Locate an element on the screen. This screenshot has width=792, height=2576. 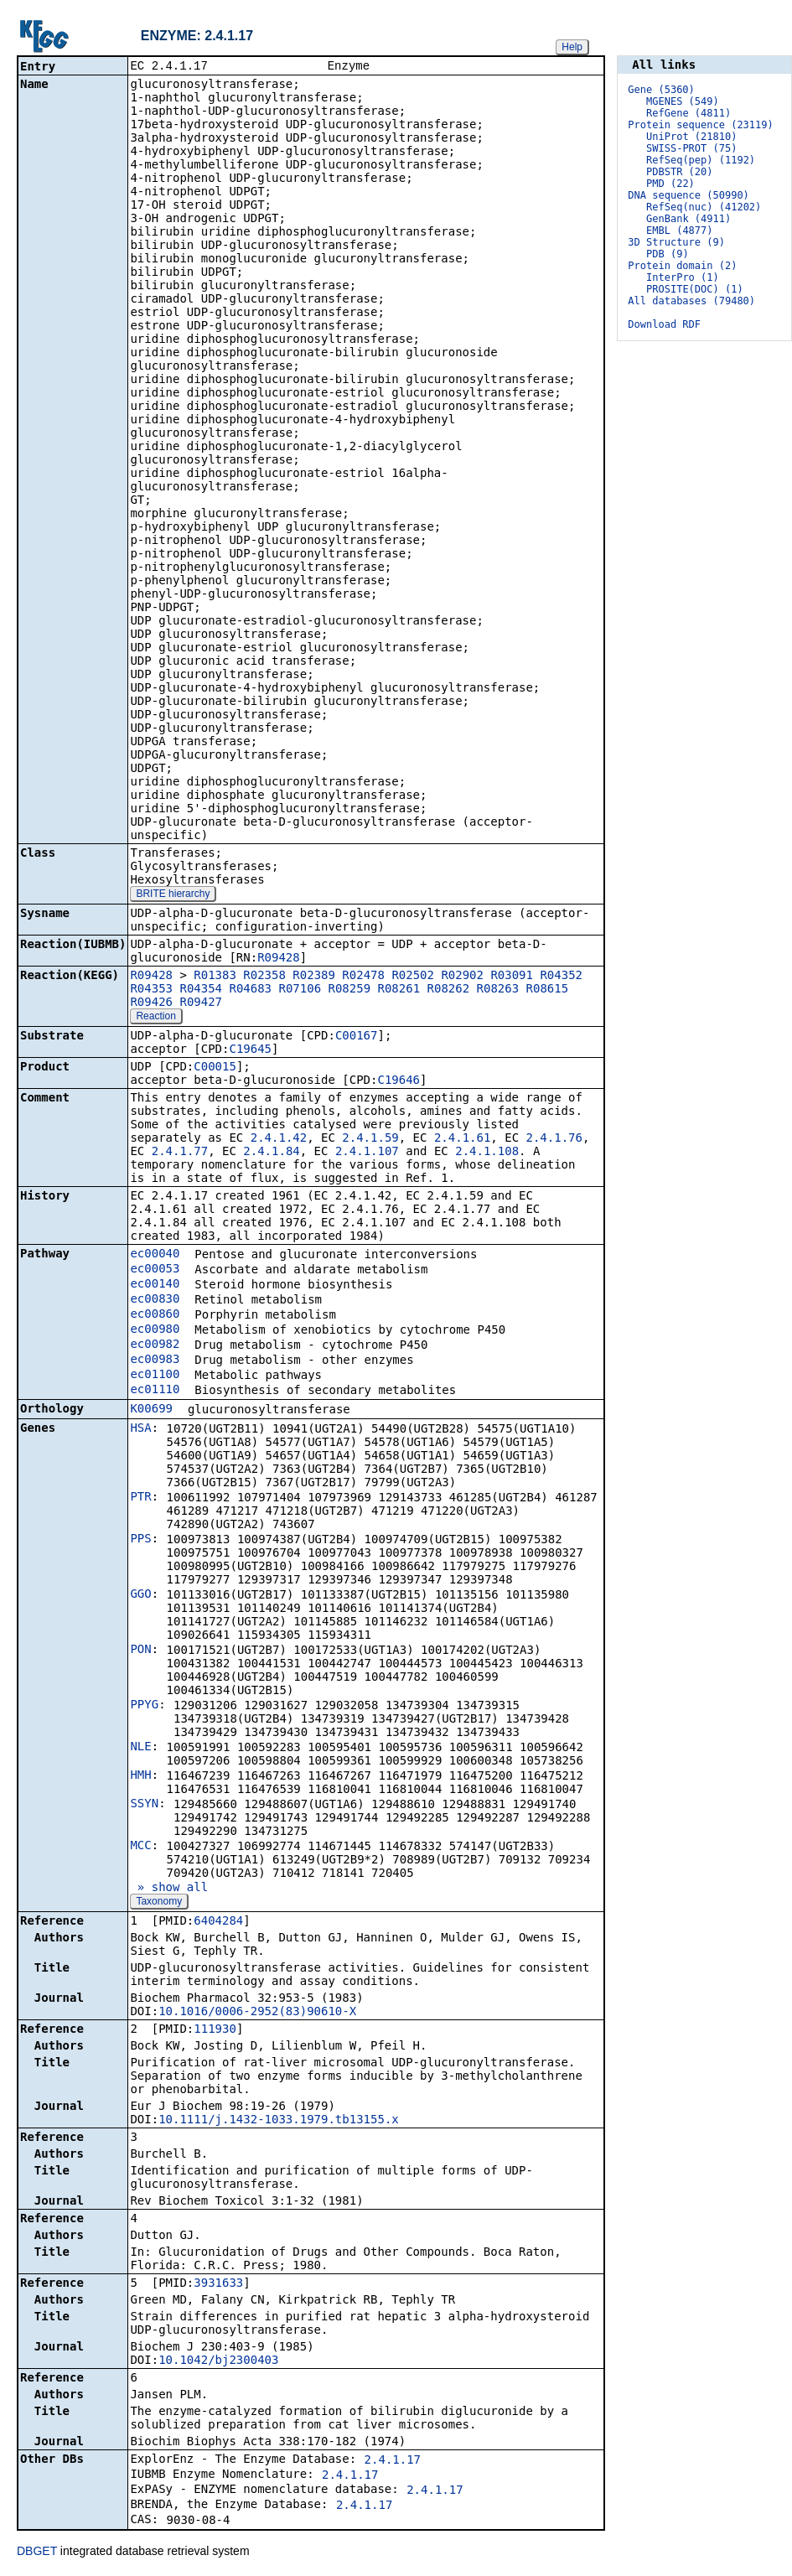
R04683 is located at coordinates (250, 990).